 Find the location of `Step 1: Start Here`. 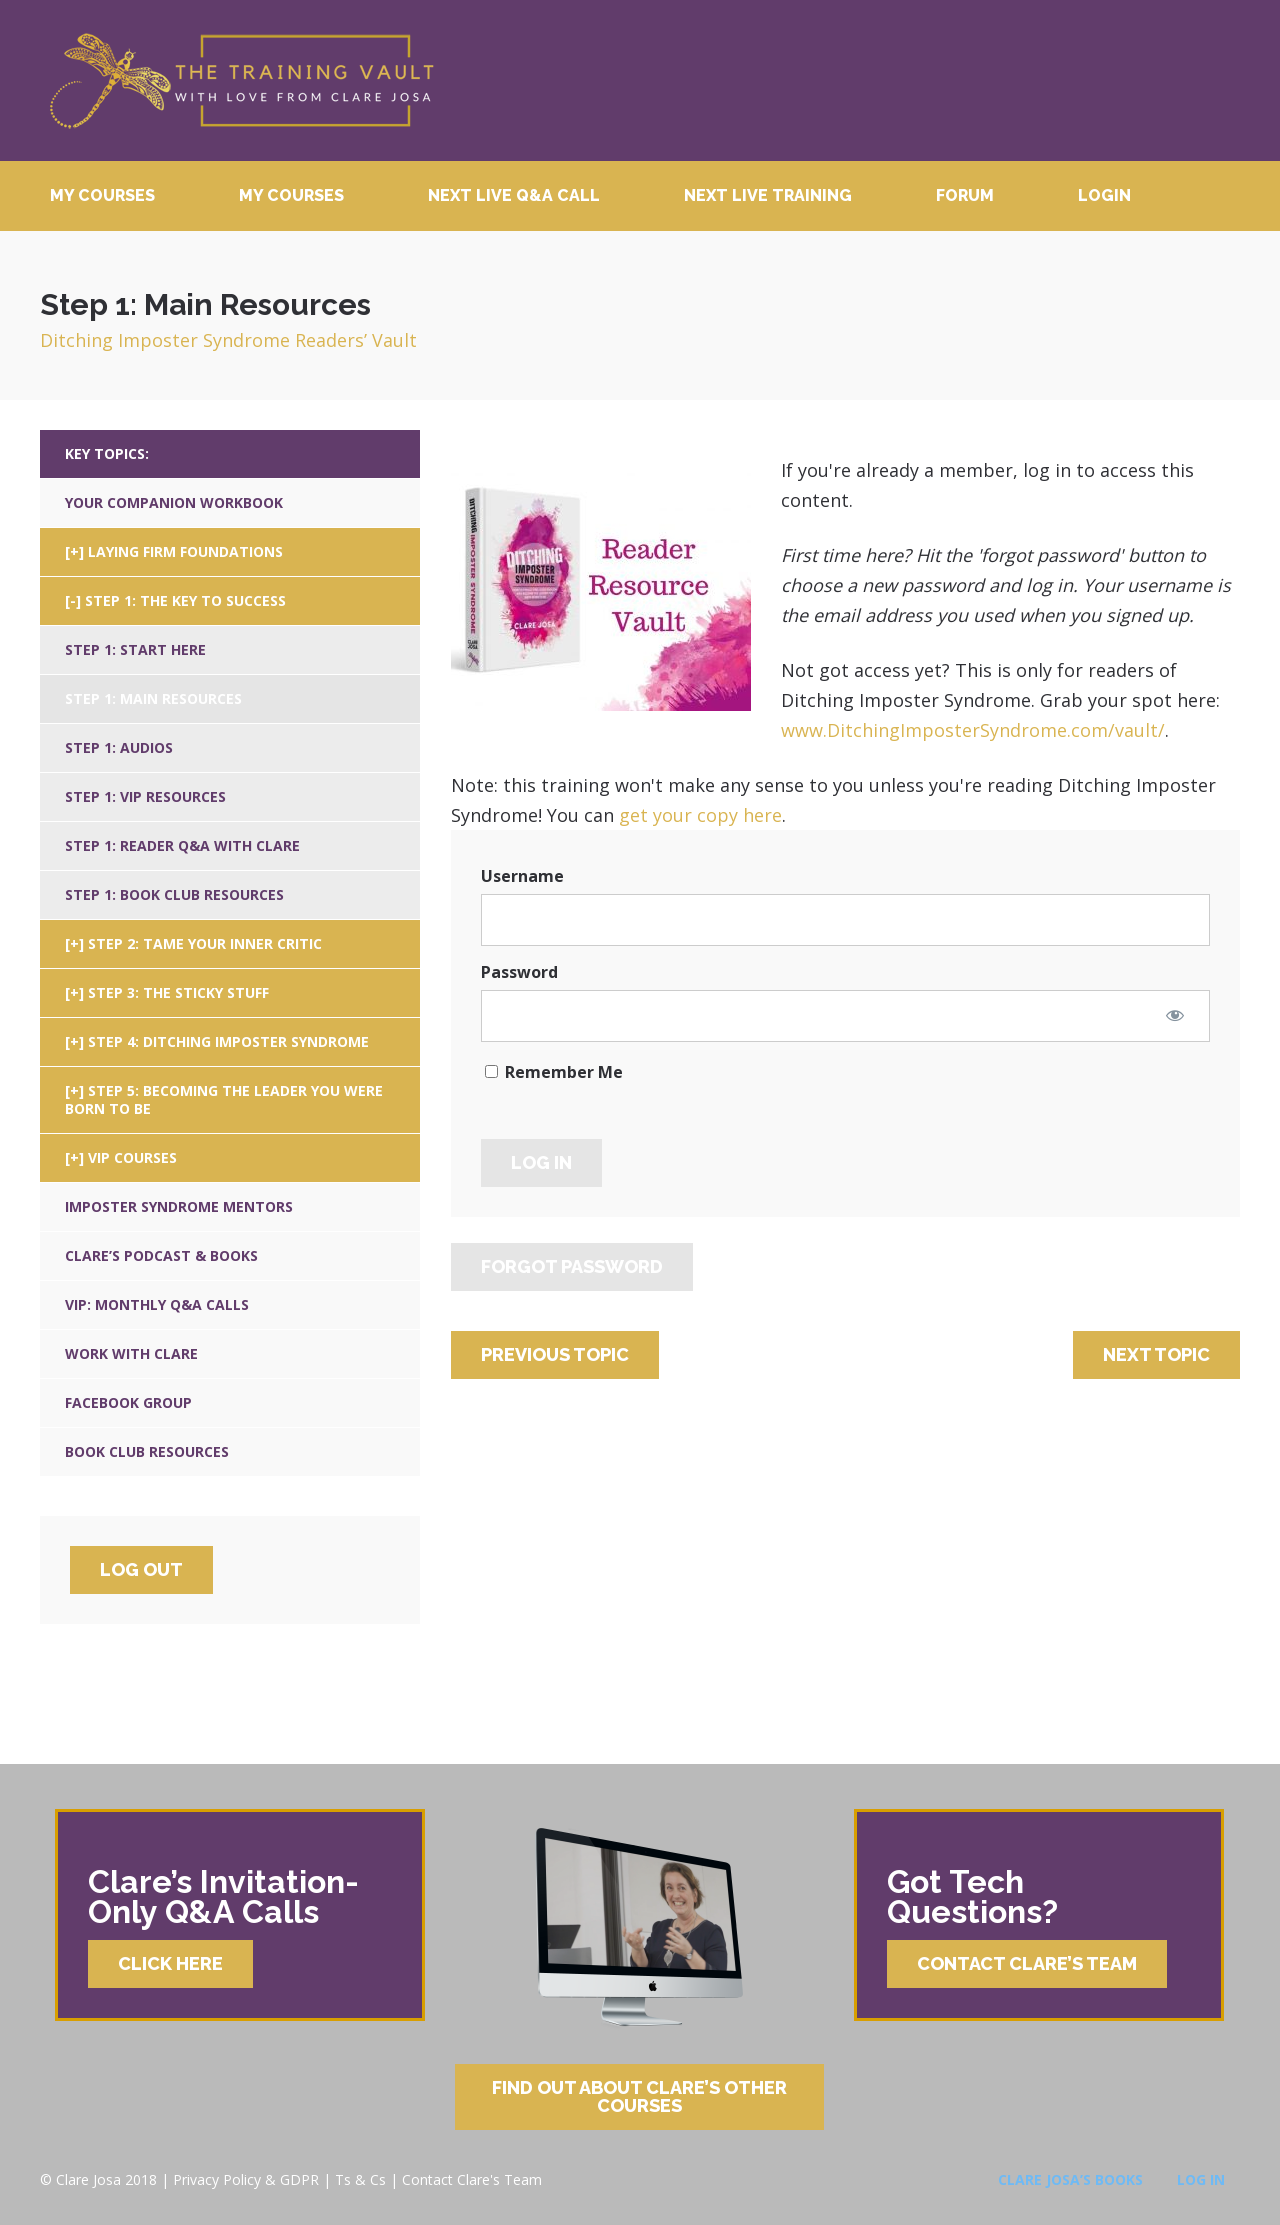

Step 1: Start Here is located at coordinates (135, 649).